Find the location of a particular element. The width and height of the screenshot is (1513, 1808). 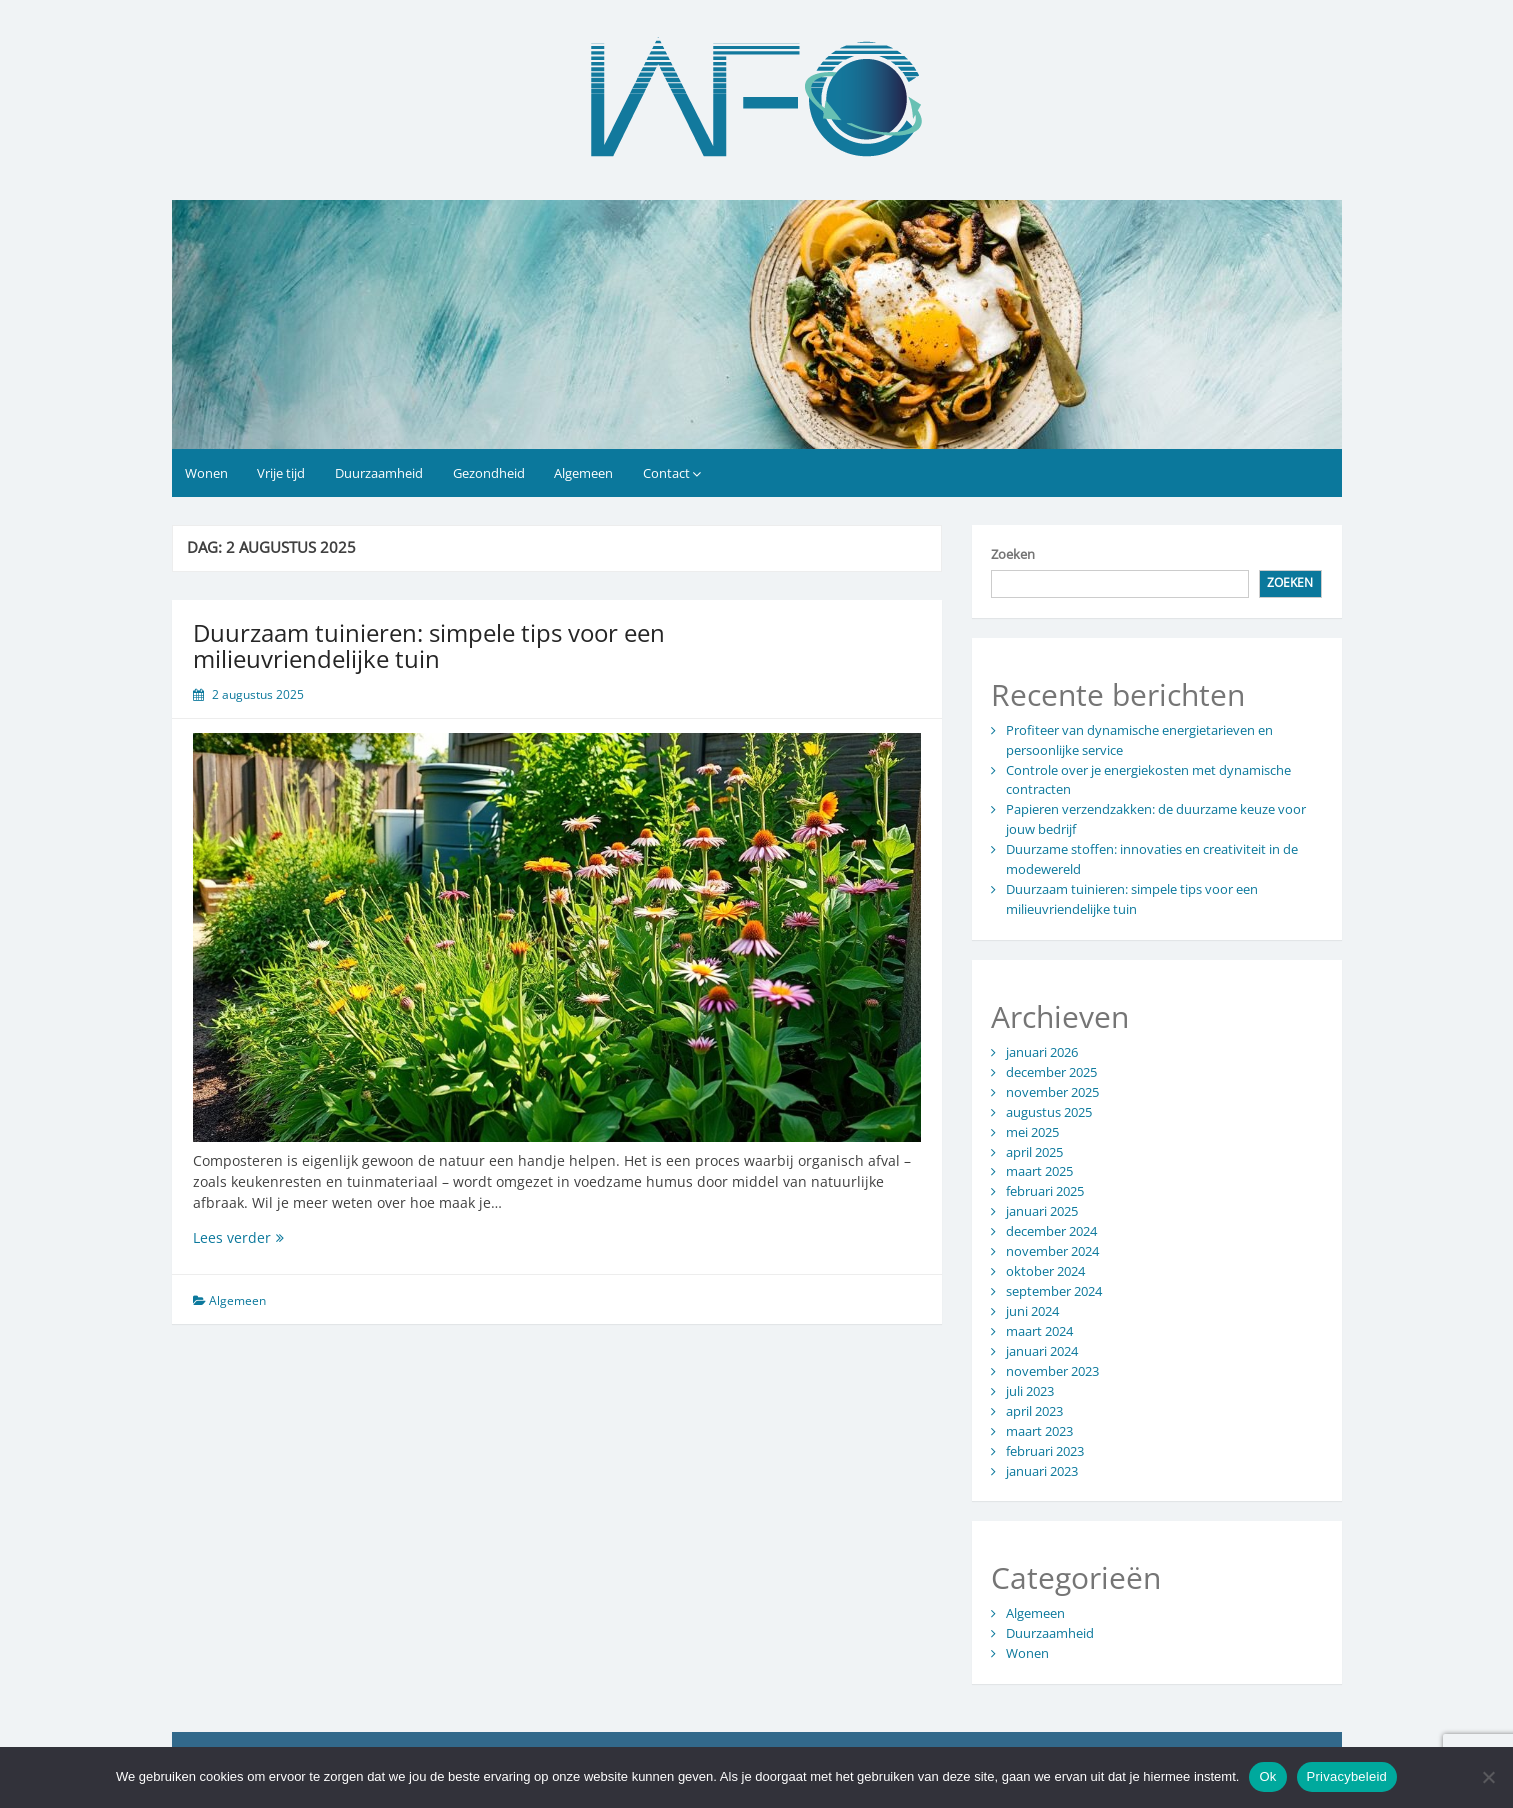

januari 2024 is located at coordinates (1042, 1351).